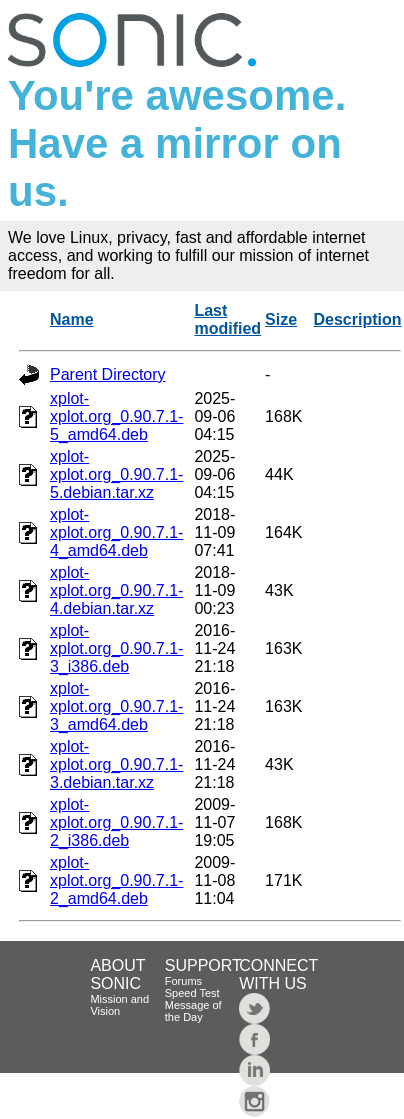  I want to click on Description, so click(357, 319).